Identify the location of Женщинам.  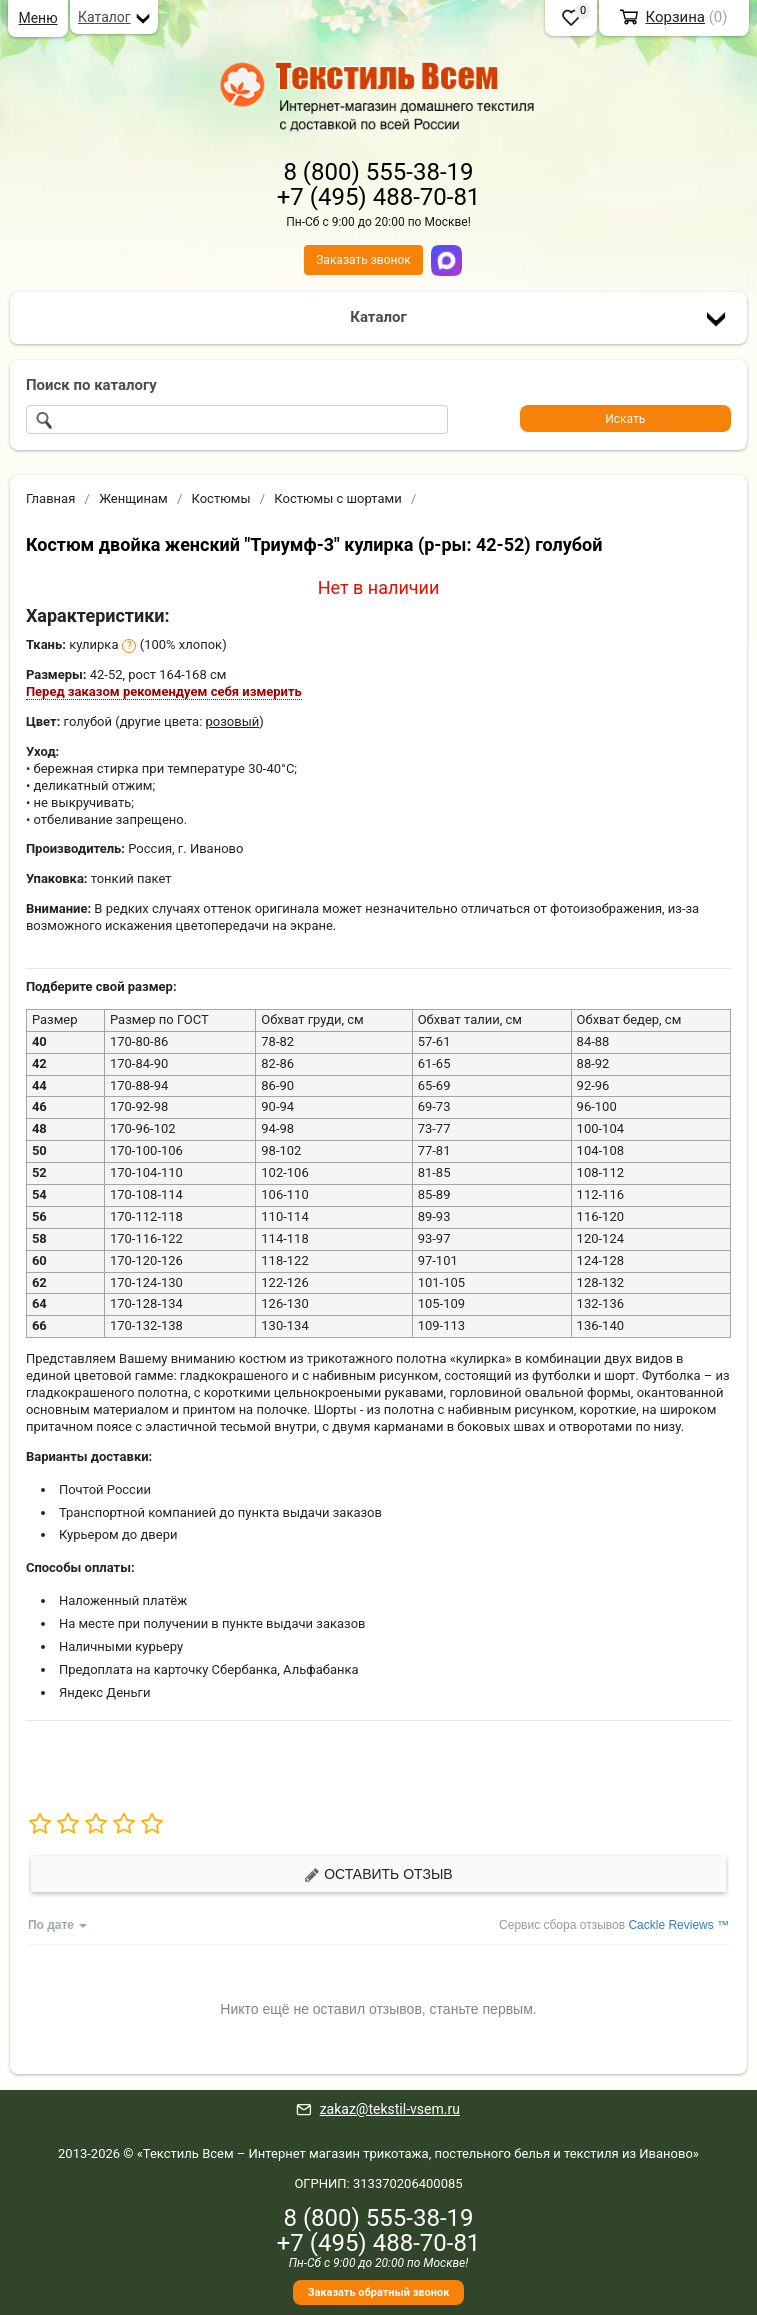
(133, 498).